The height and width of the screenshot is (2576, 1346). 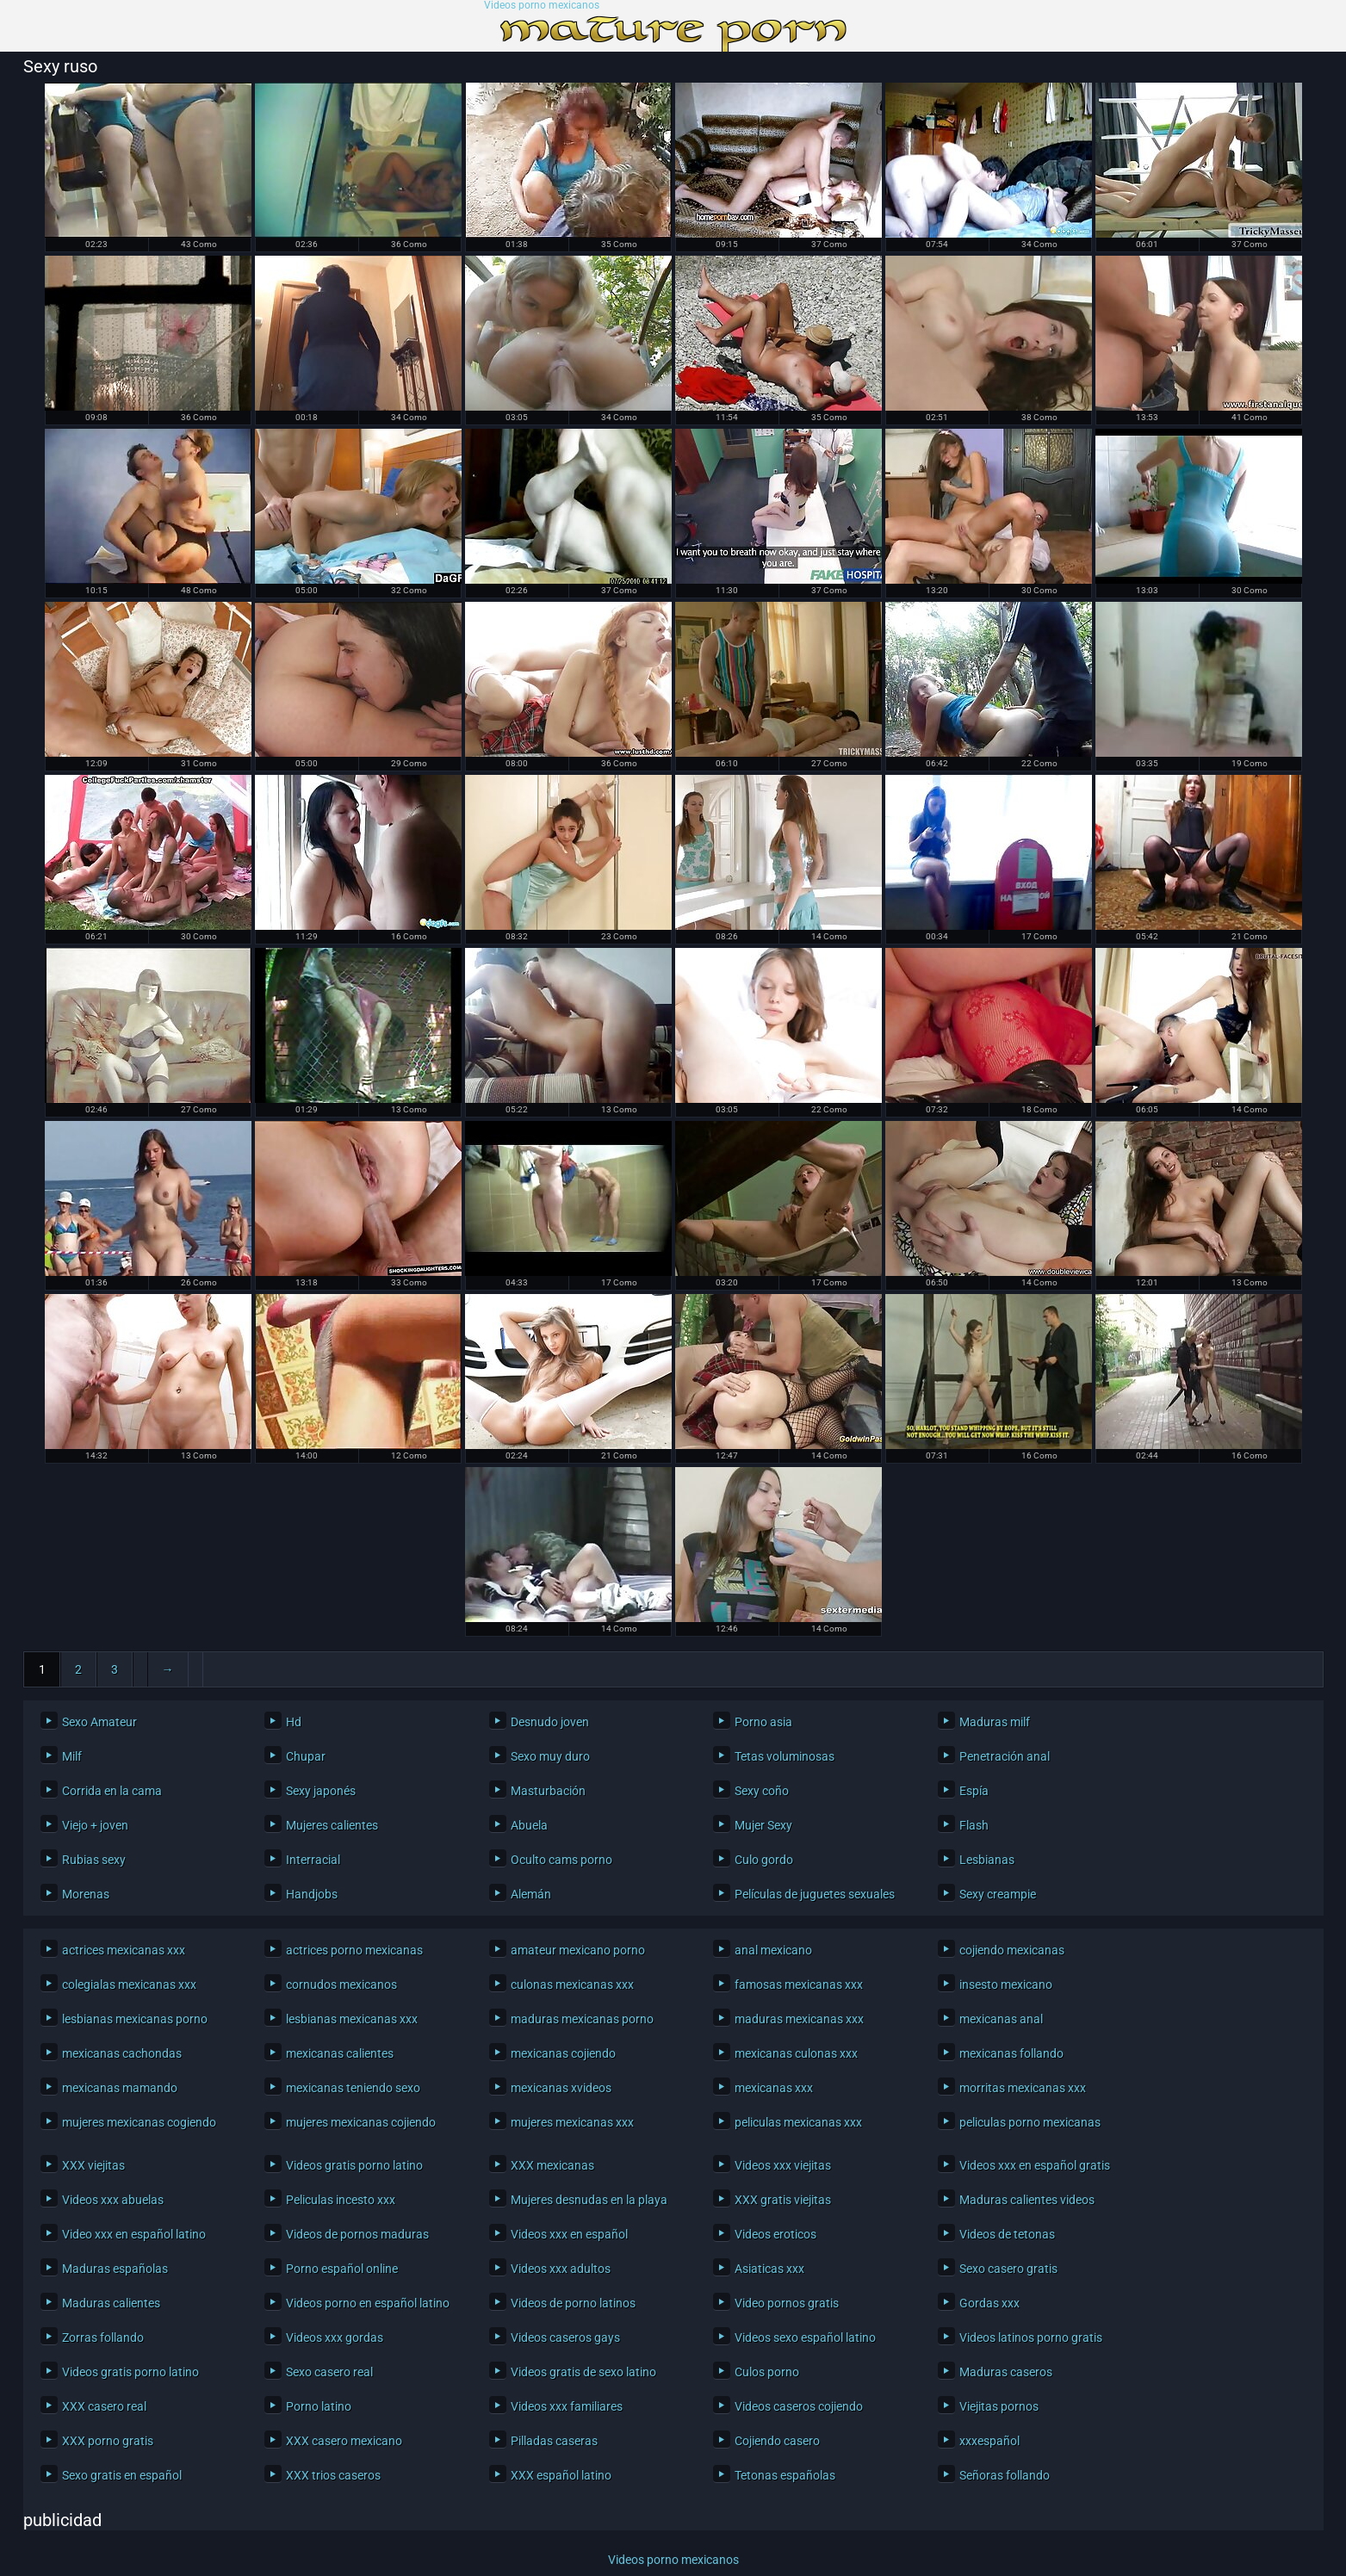 I want to click on Mujer Sexy, so click(x=763, y=1825).